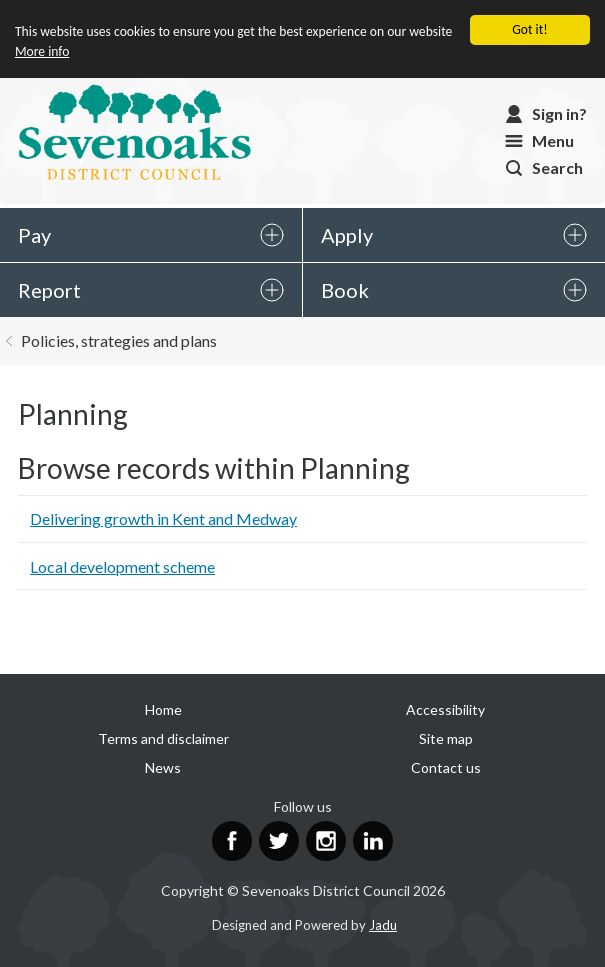 This screenshot has height=967, width=605. I want to click on LinkedIn, so click(373, 841).